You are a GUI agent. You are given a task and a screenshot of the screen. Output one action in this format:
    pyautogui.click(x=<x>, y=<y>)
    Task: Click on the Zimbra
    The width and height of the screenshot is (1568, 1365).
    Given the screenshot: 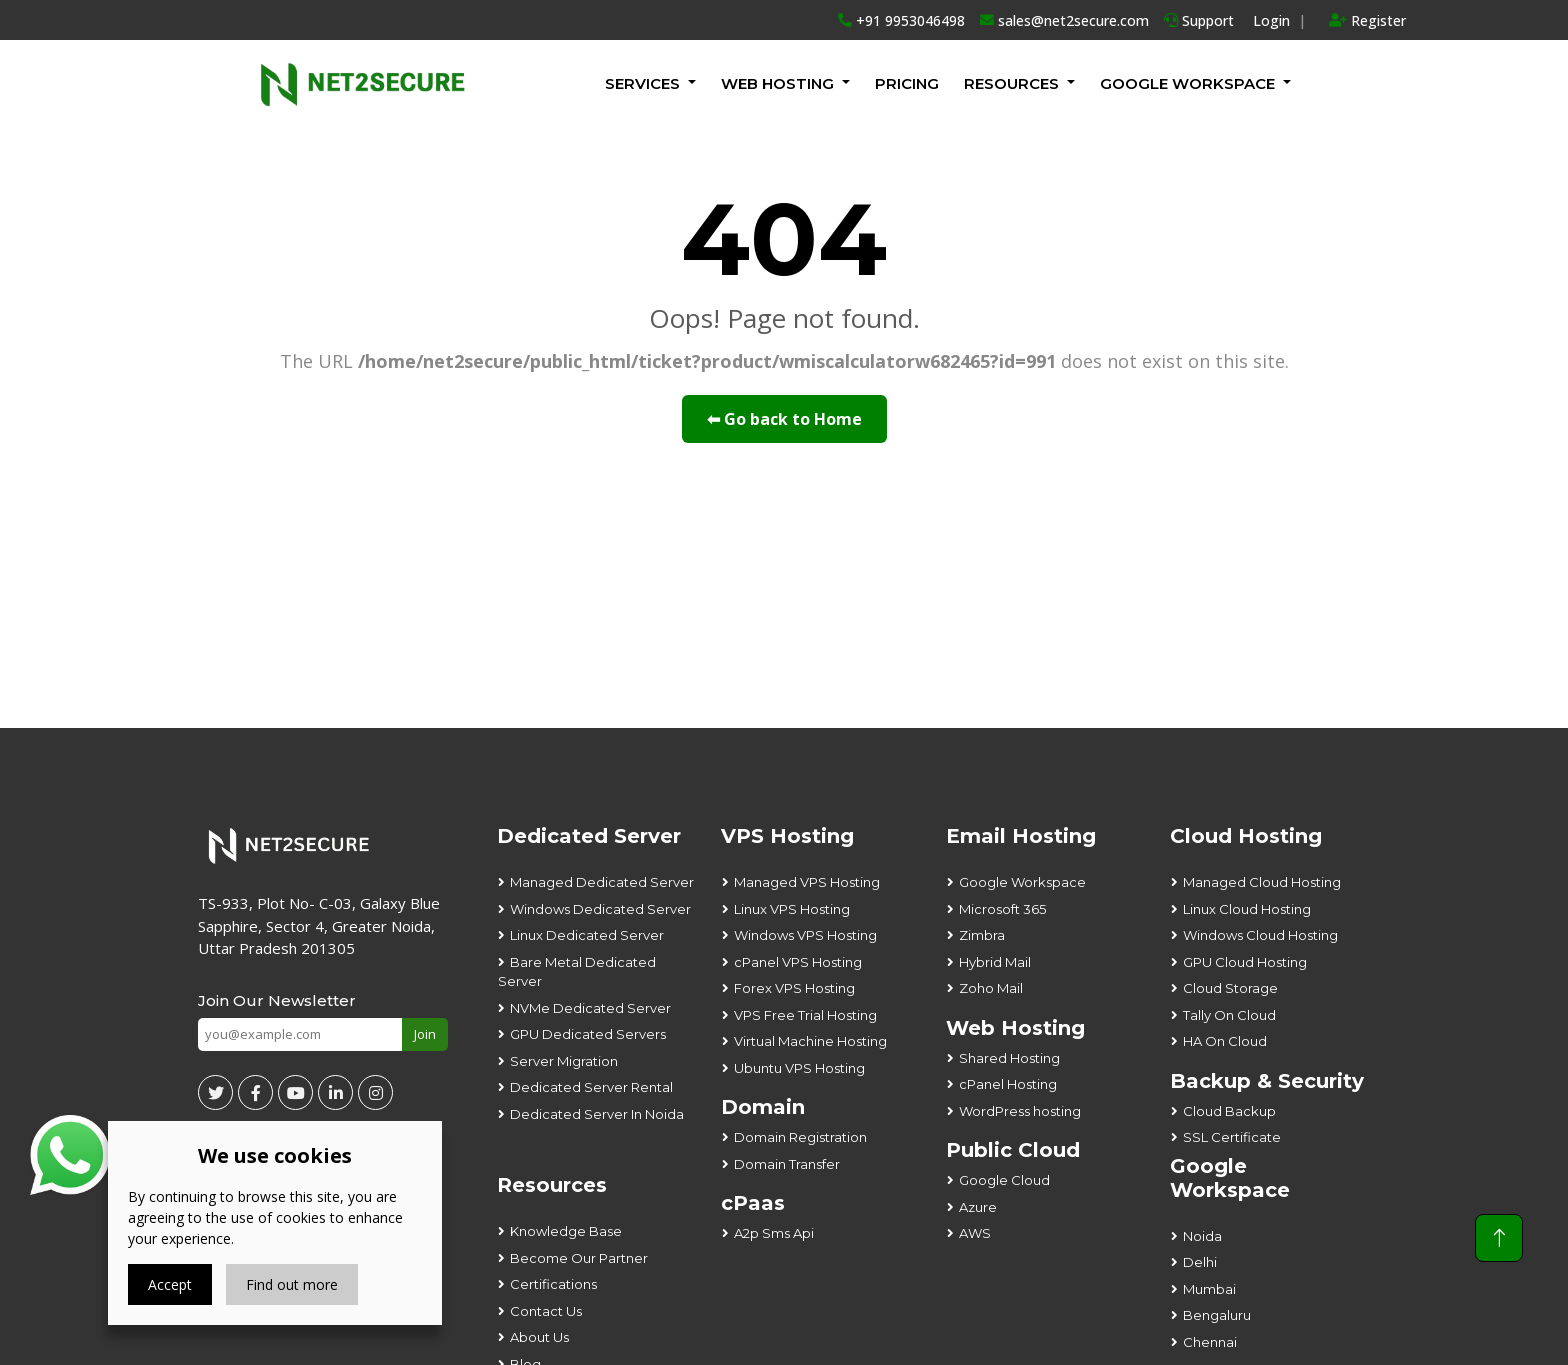 What is the action you would take?
    pyautogui.click(x=982, y=935)
    